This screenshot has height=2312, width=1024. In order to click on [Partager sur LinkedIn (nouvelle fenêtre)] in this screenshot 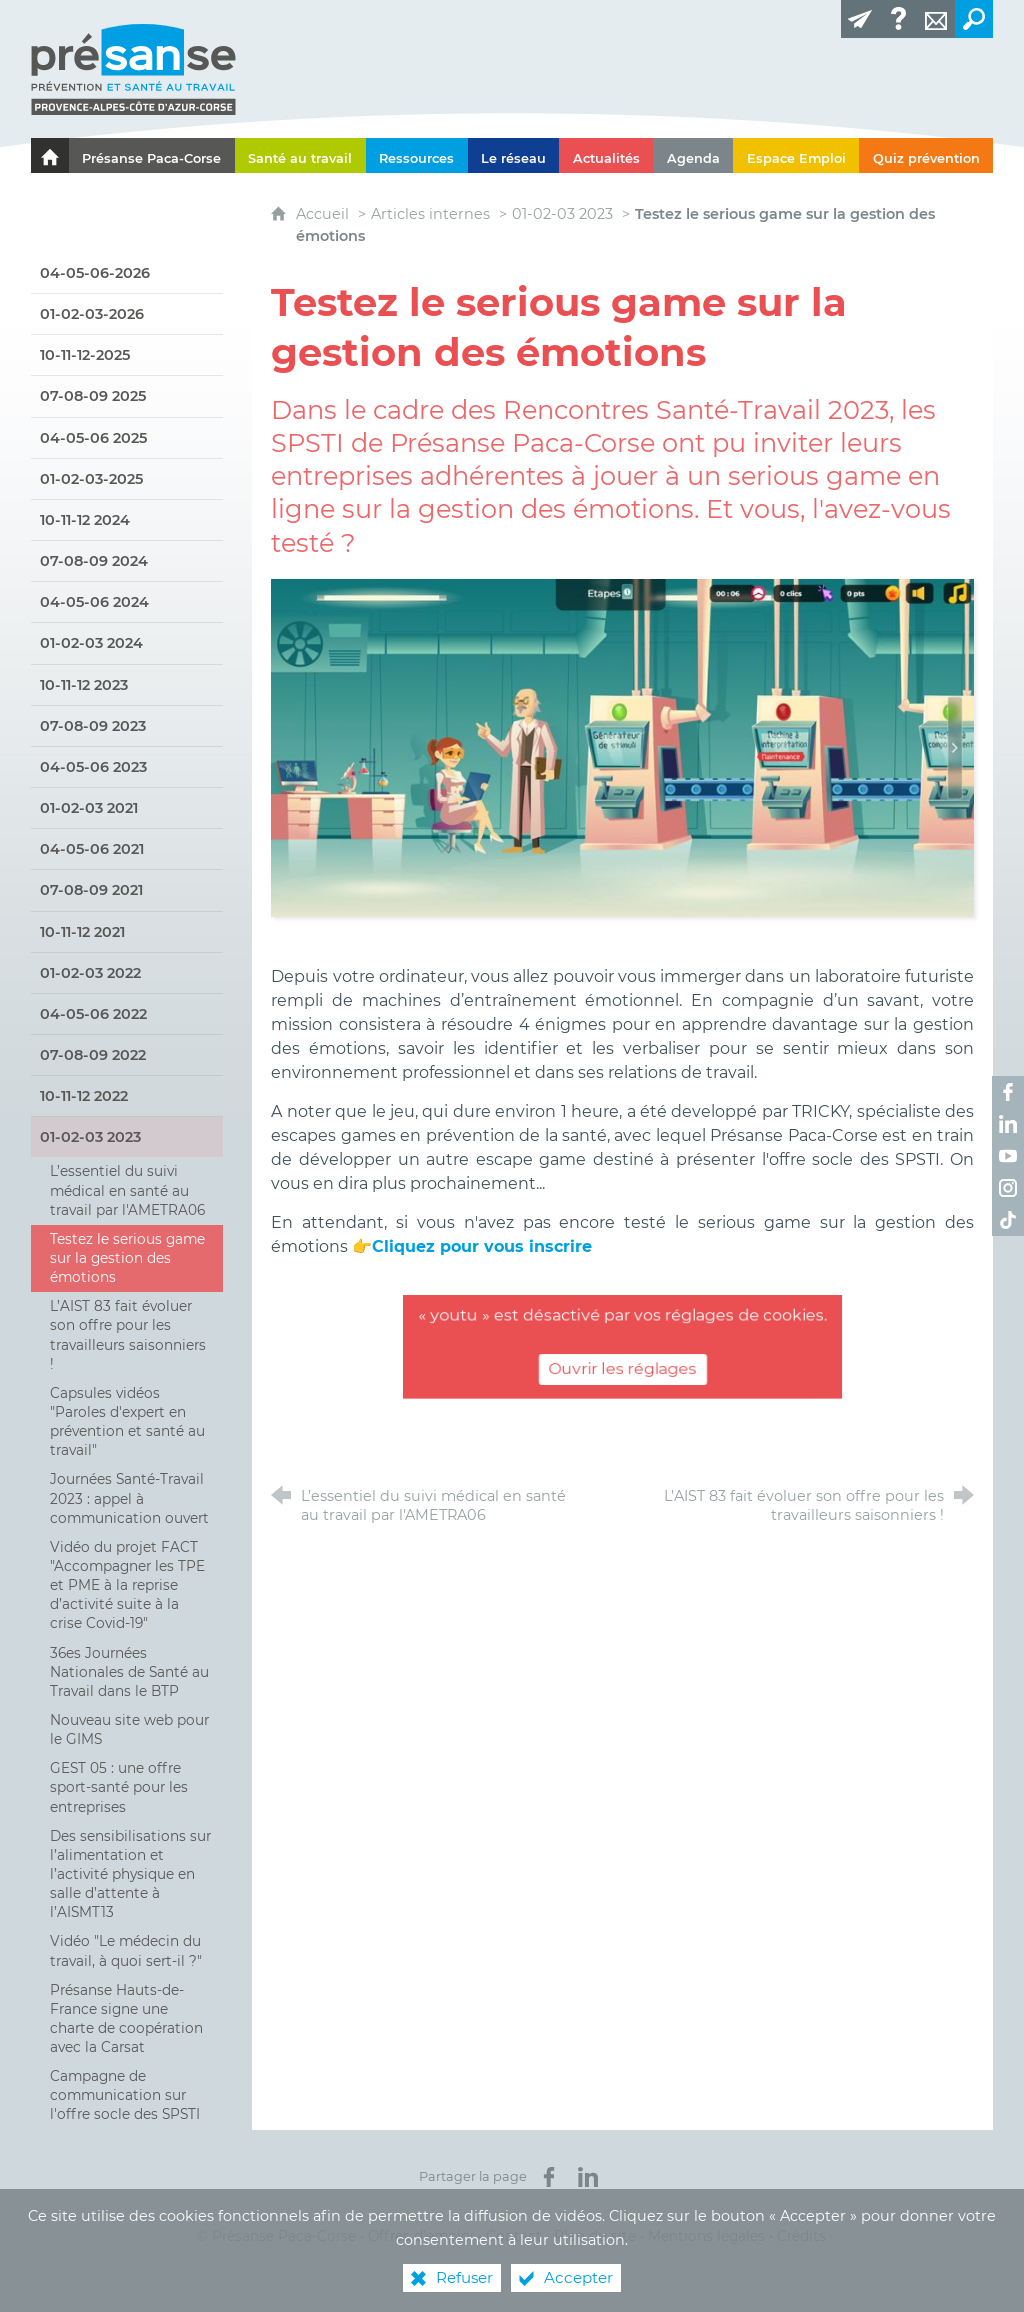, I will do `click(588, 2177)`.